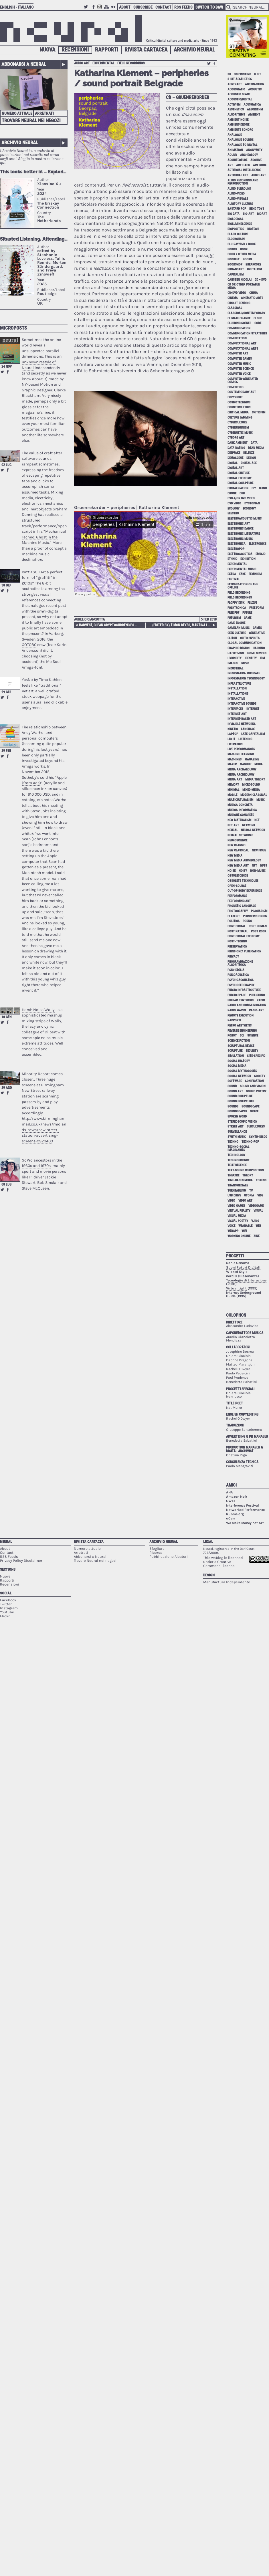  Describe the element at coordinates (17, 113) in the screenshot. I see `Numero attuale` at that location.